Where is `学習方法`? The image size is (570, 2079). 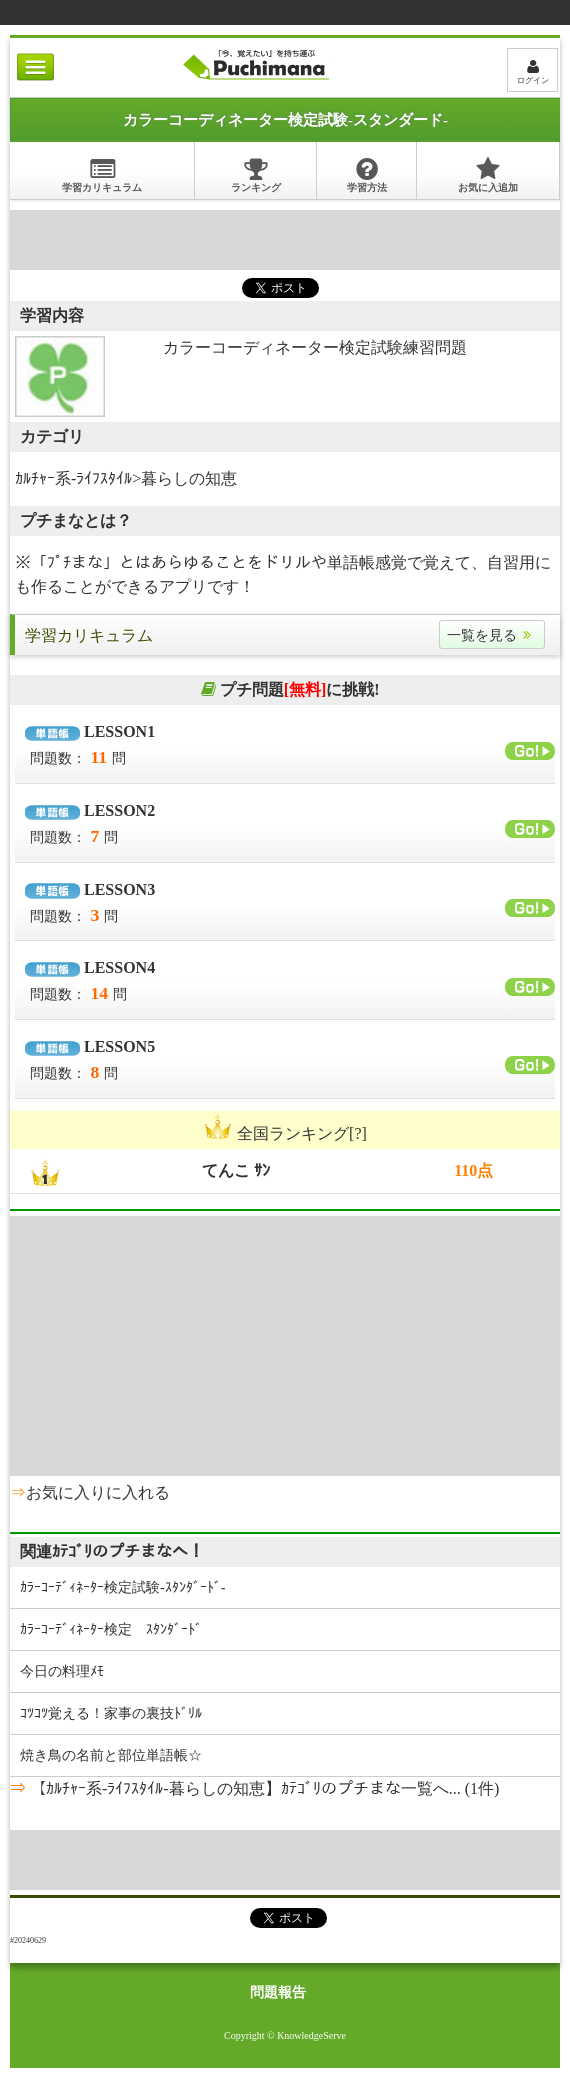
学習方法 is located at coordinates (367, 174).